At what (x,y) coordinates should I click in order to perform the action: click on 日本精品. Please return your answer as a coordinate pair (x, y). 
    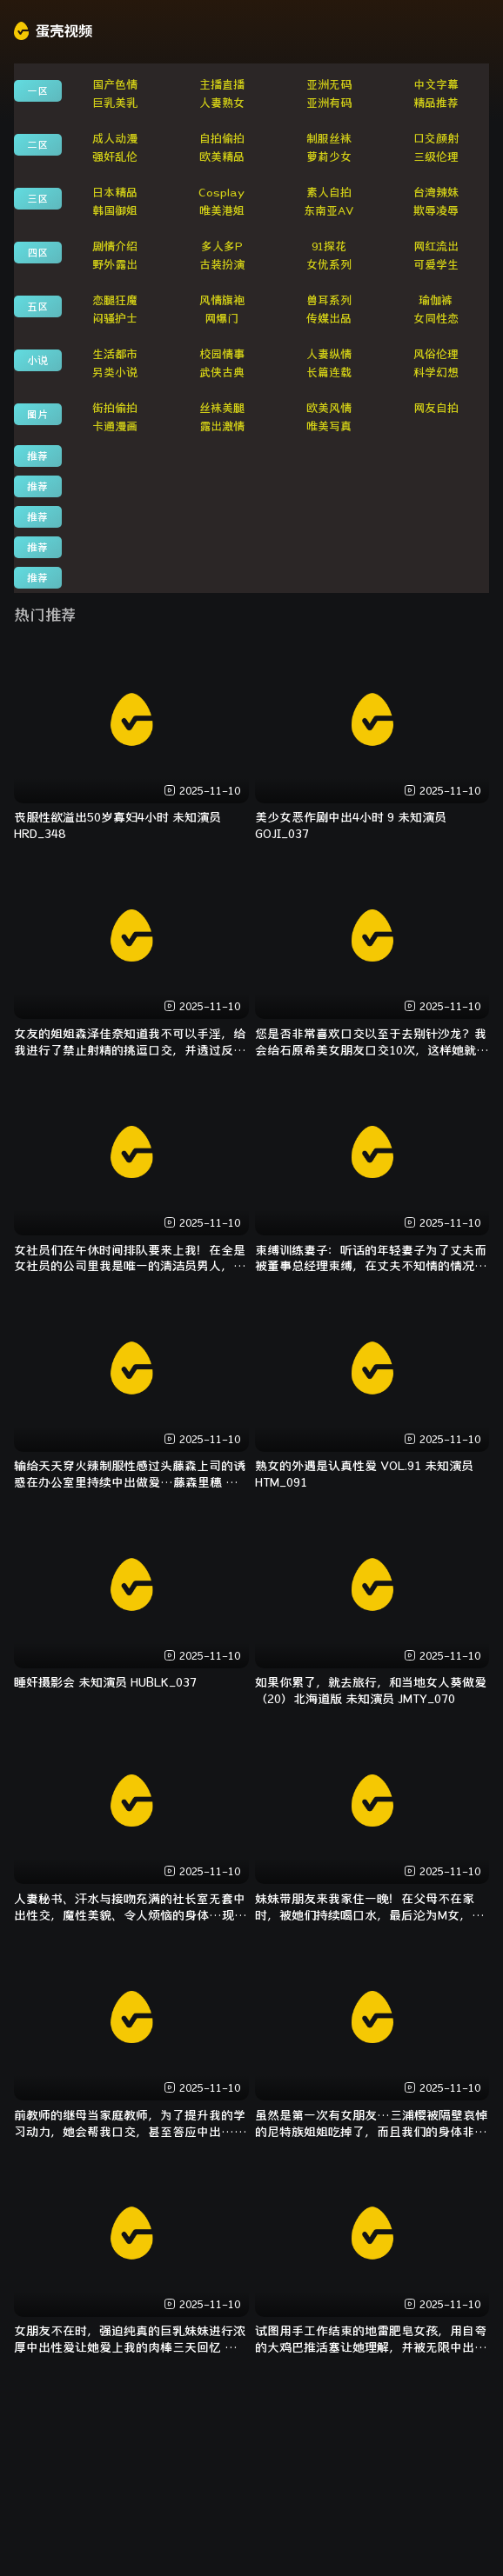
    Looking at the image, I should click on (114, 192).